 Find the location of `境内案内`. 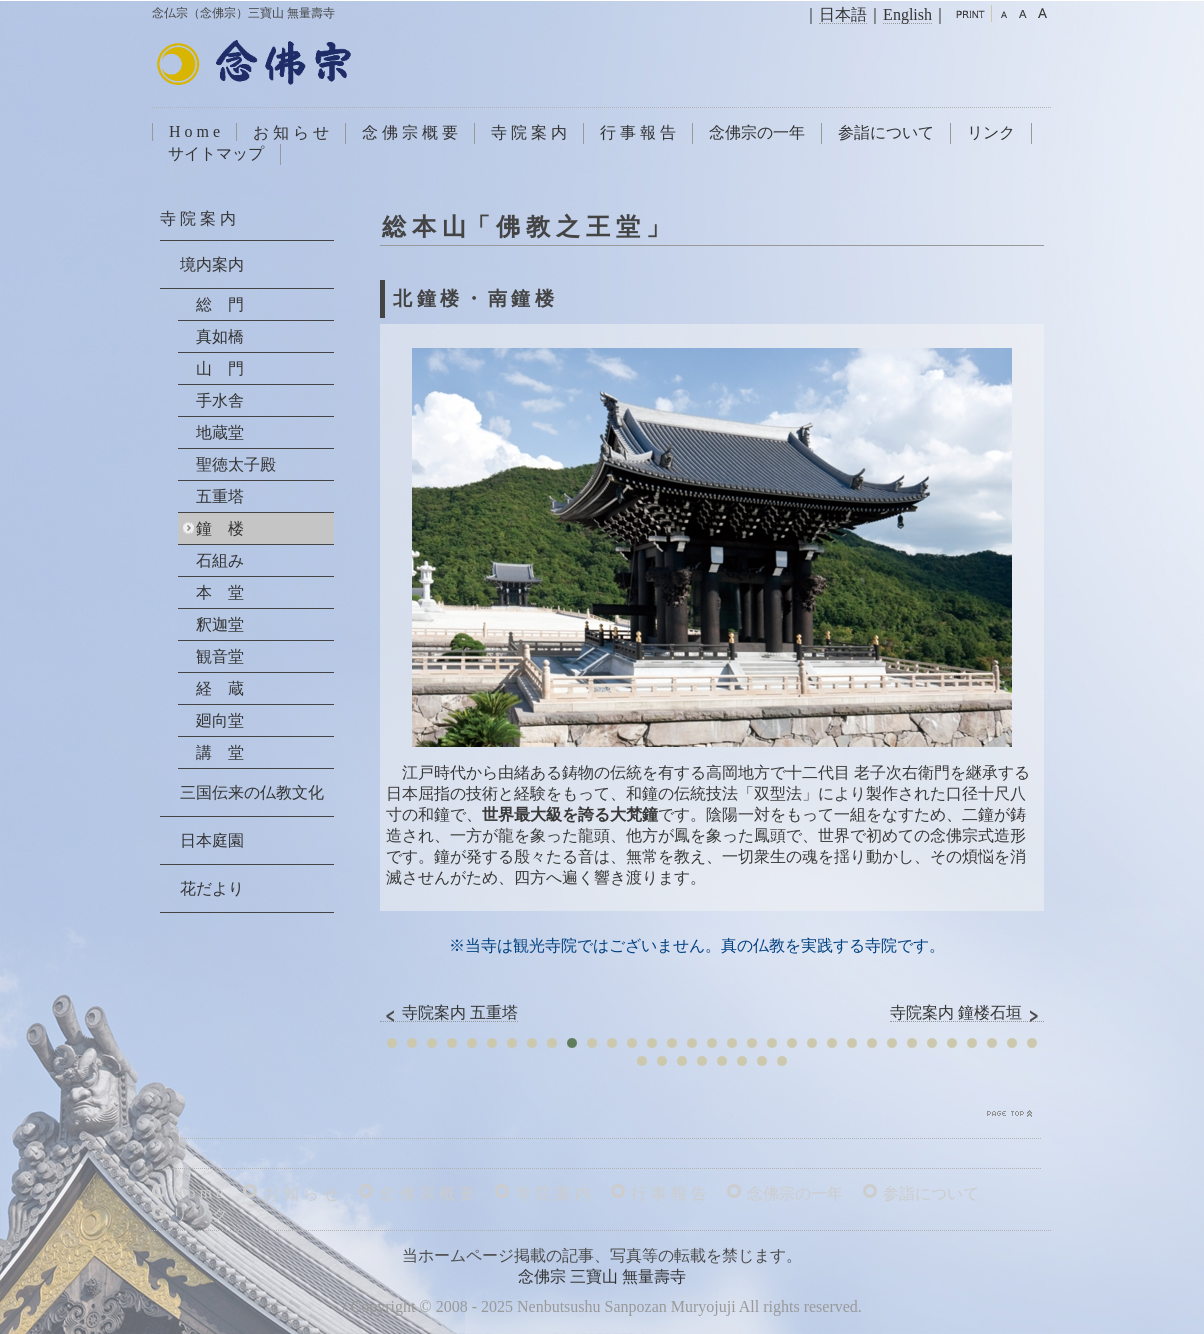

境内案内 is located at coordinates (212, 264).